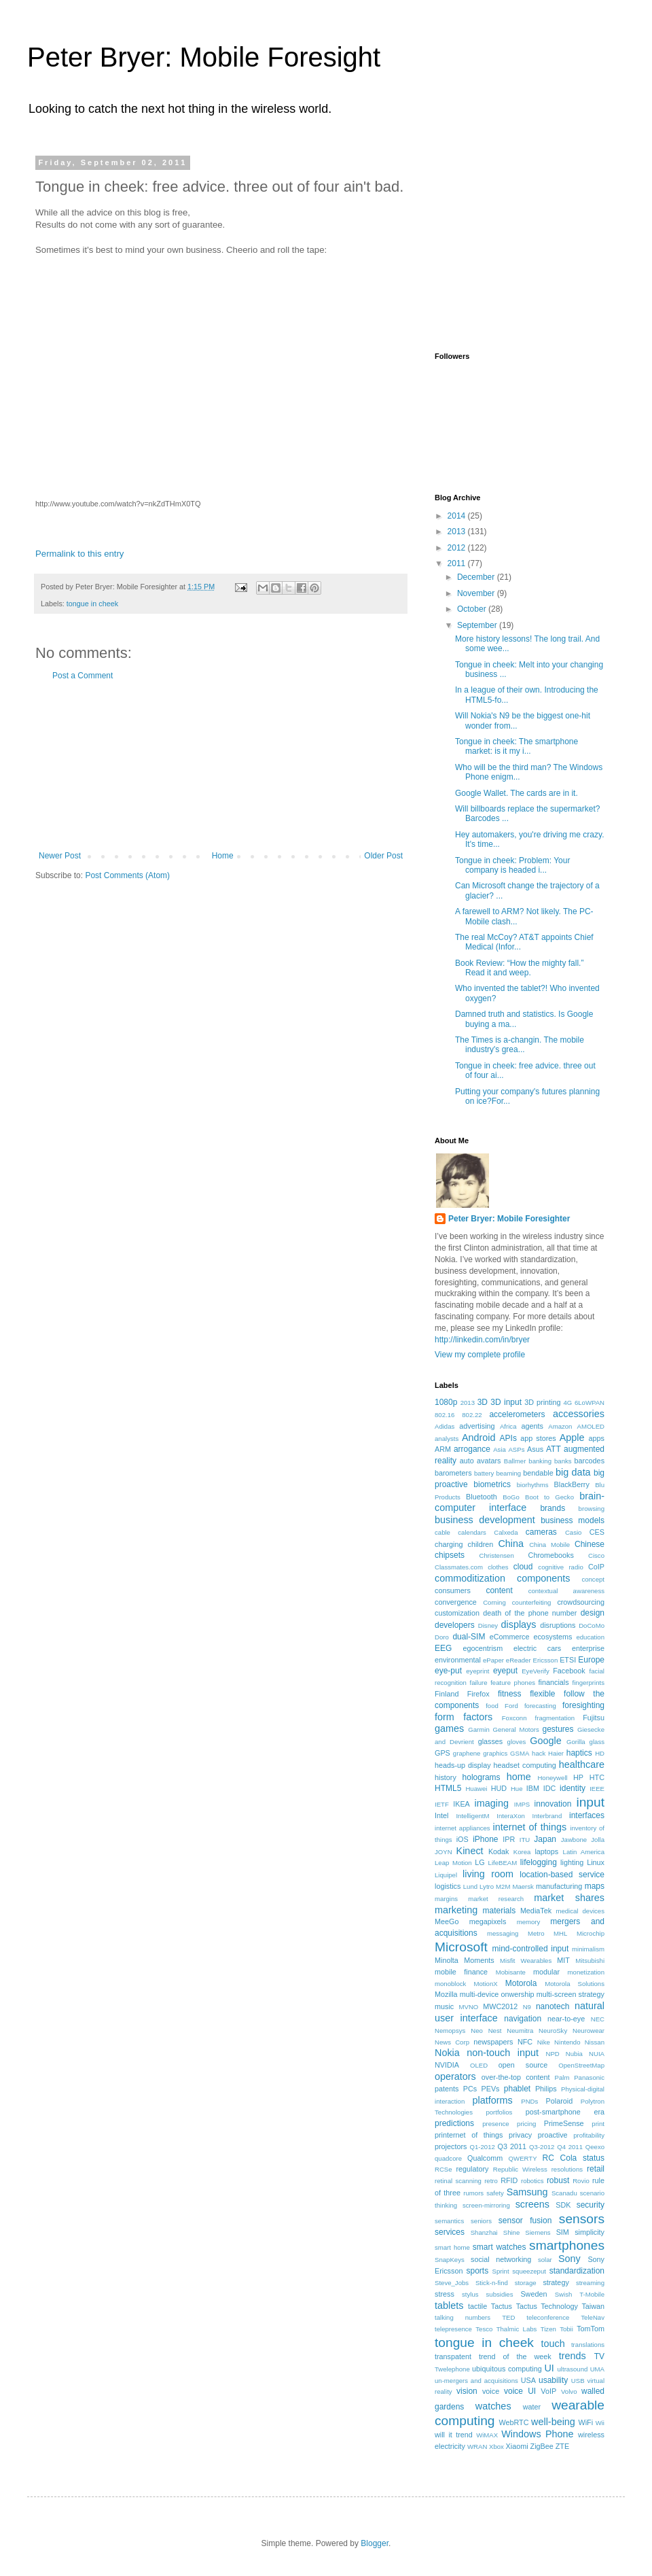  Describe the element at coordinates (526, 2282) in the screenshot. I see `storage` at that location.